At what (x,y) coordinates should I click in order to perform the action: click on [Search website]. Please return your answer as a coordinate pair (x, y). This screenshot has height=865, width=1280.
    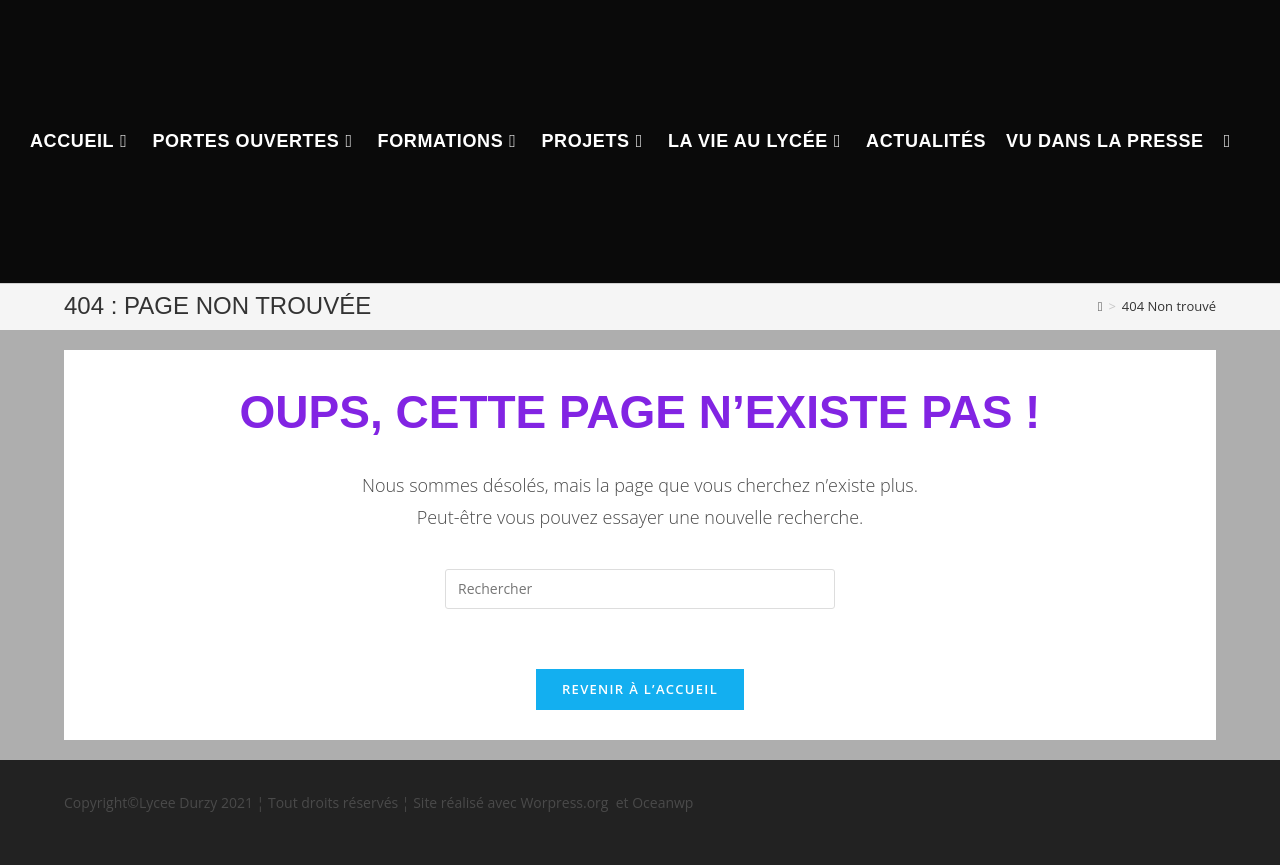
    Looking at the image, I should click on (1227, 141).